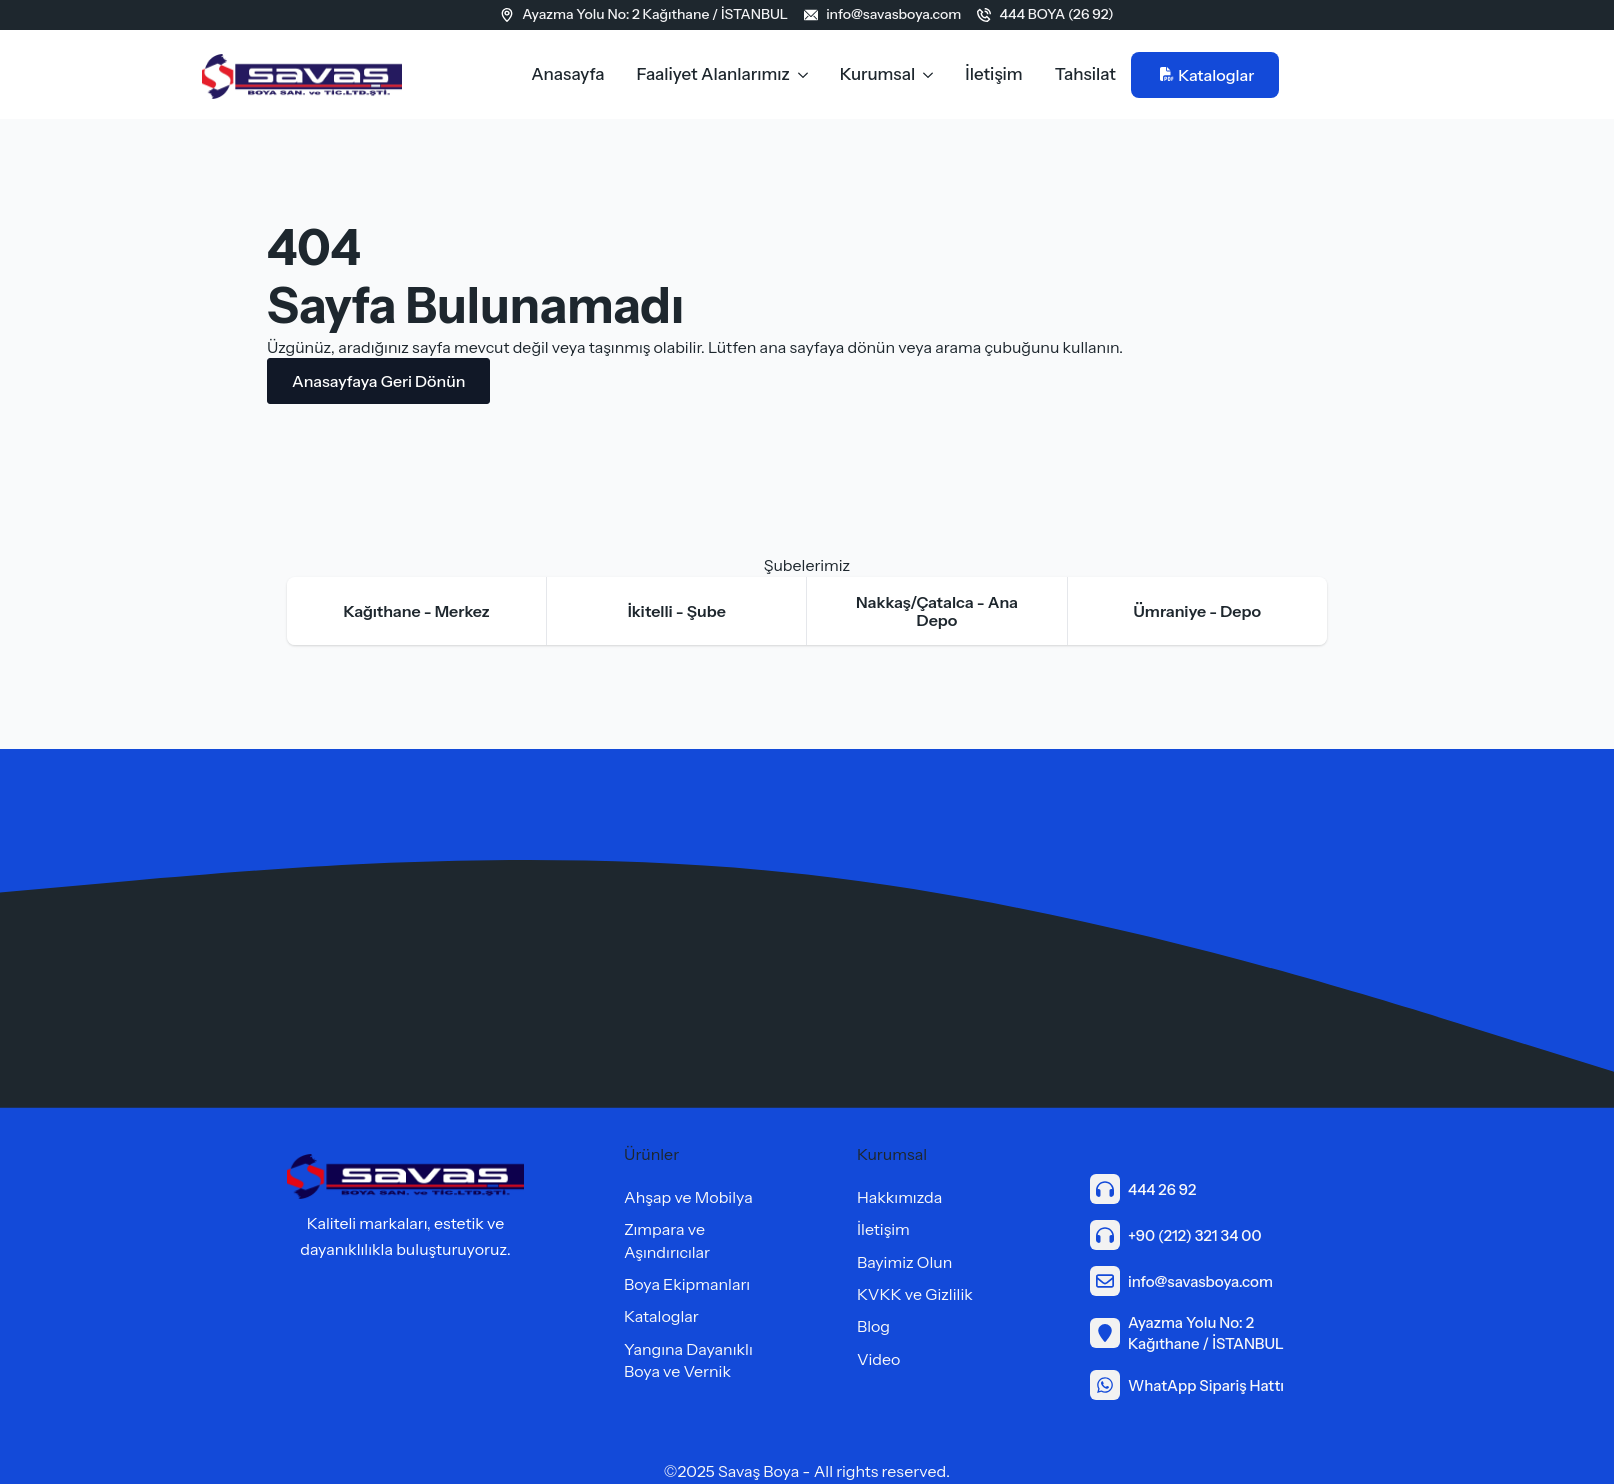 Image resolution: width=1614 pixels, height=1484 pixels. I want to click on Kataloglar, so click(661, 1316).